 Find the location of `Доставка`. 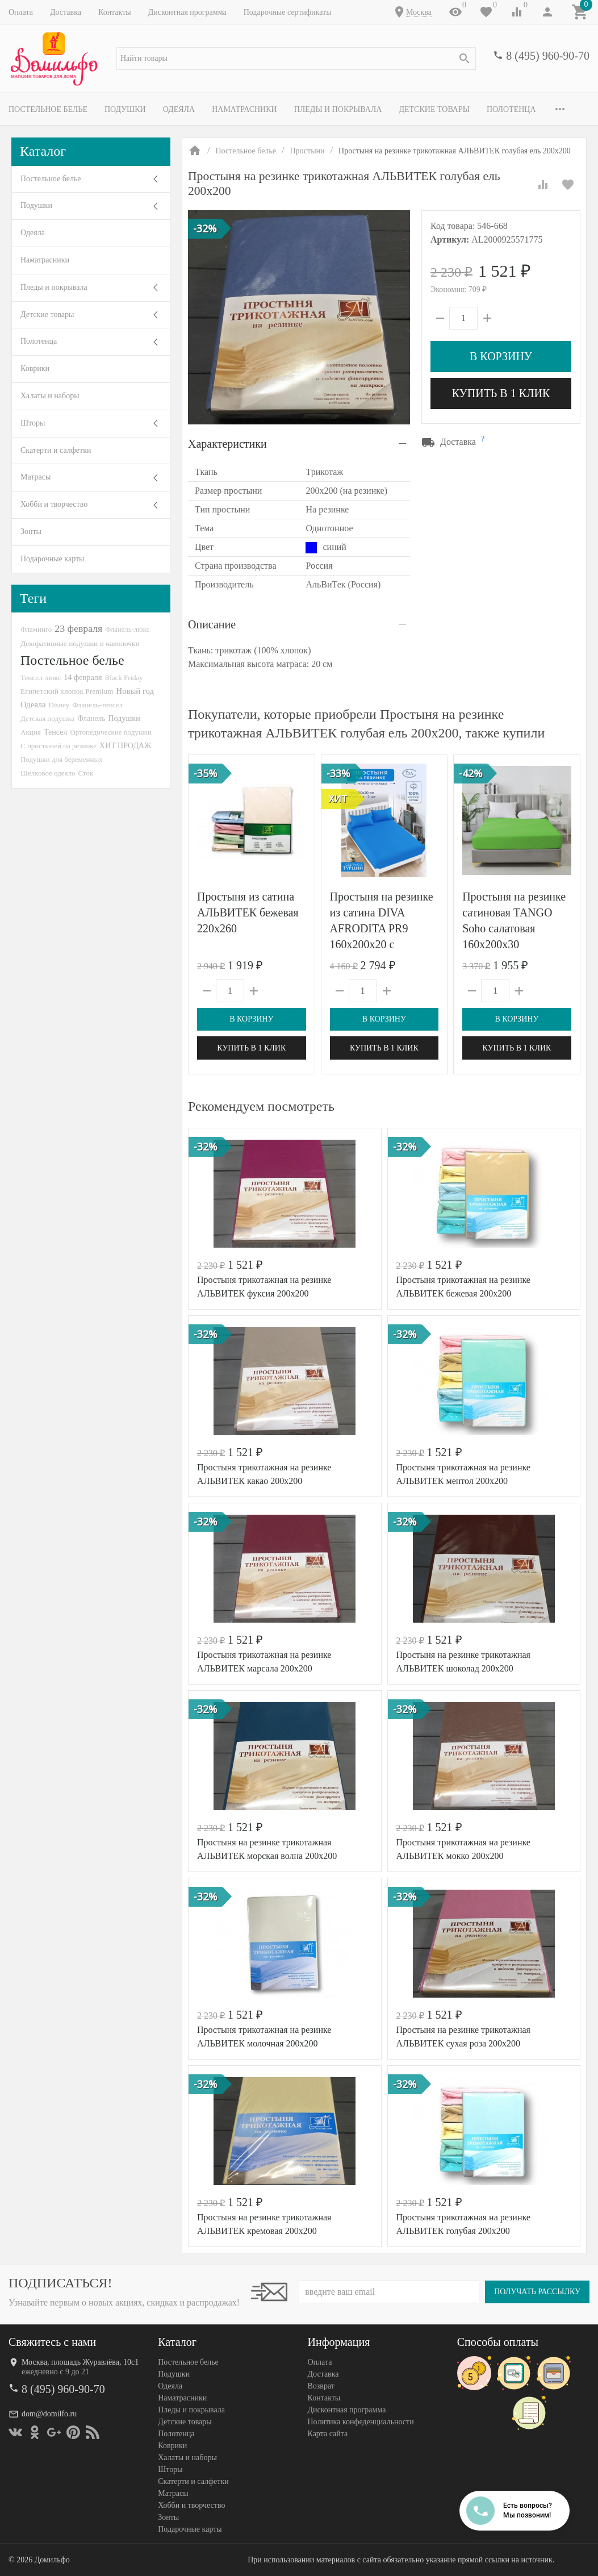

Доставка is located at coordinates (65, 12).